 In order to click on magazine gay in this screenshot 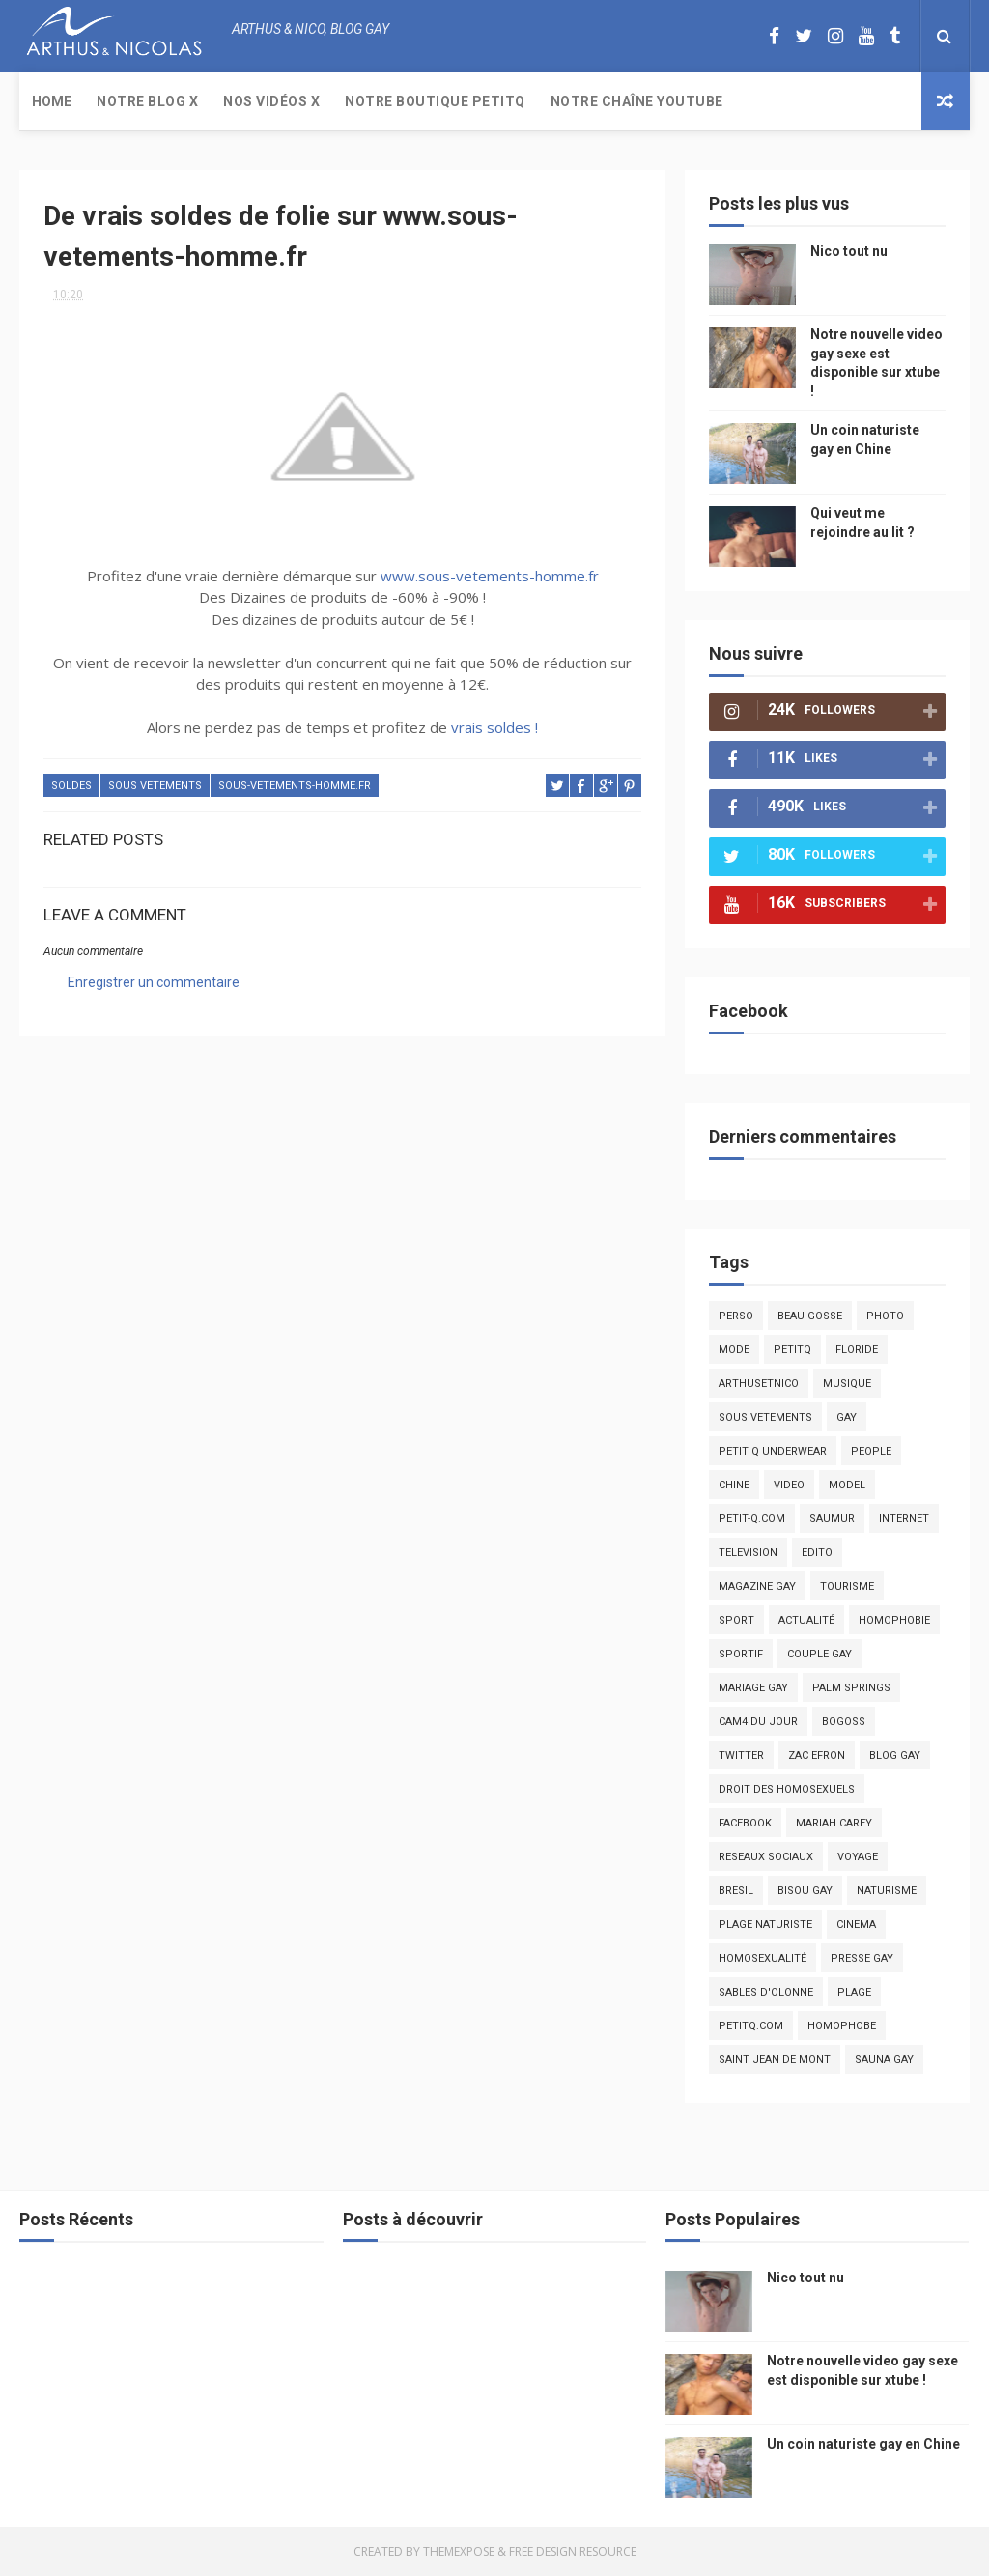, I will do `click(757, 1586)`.